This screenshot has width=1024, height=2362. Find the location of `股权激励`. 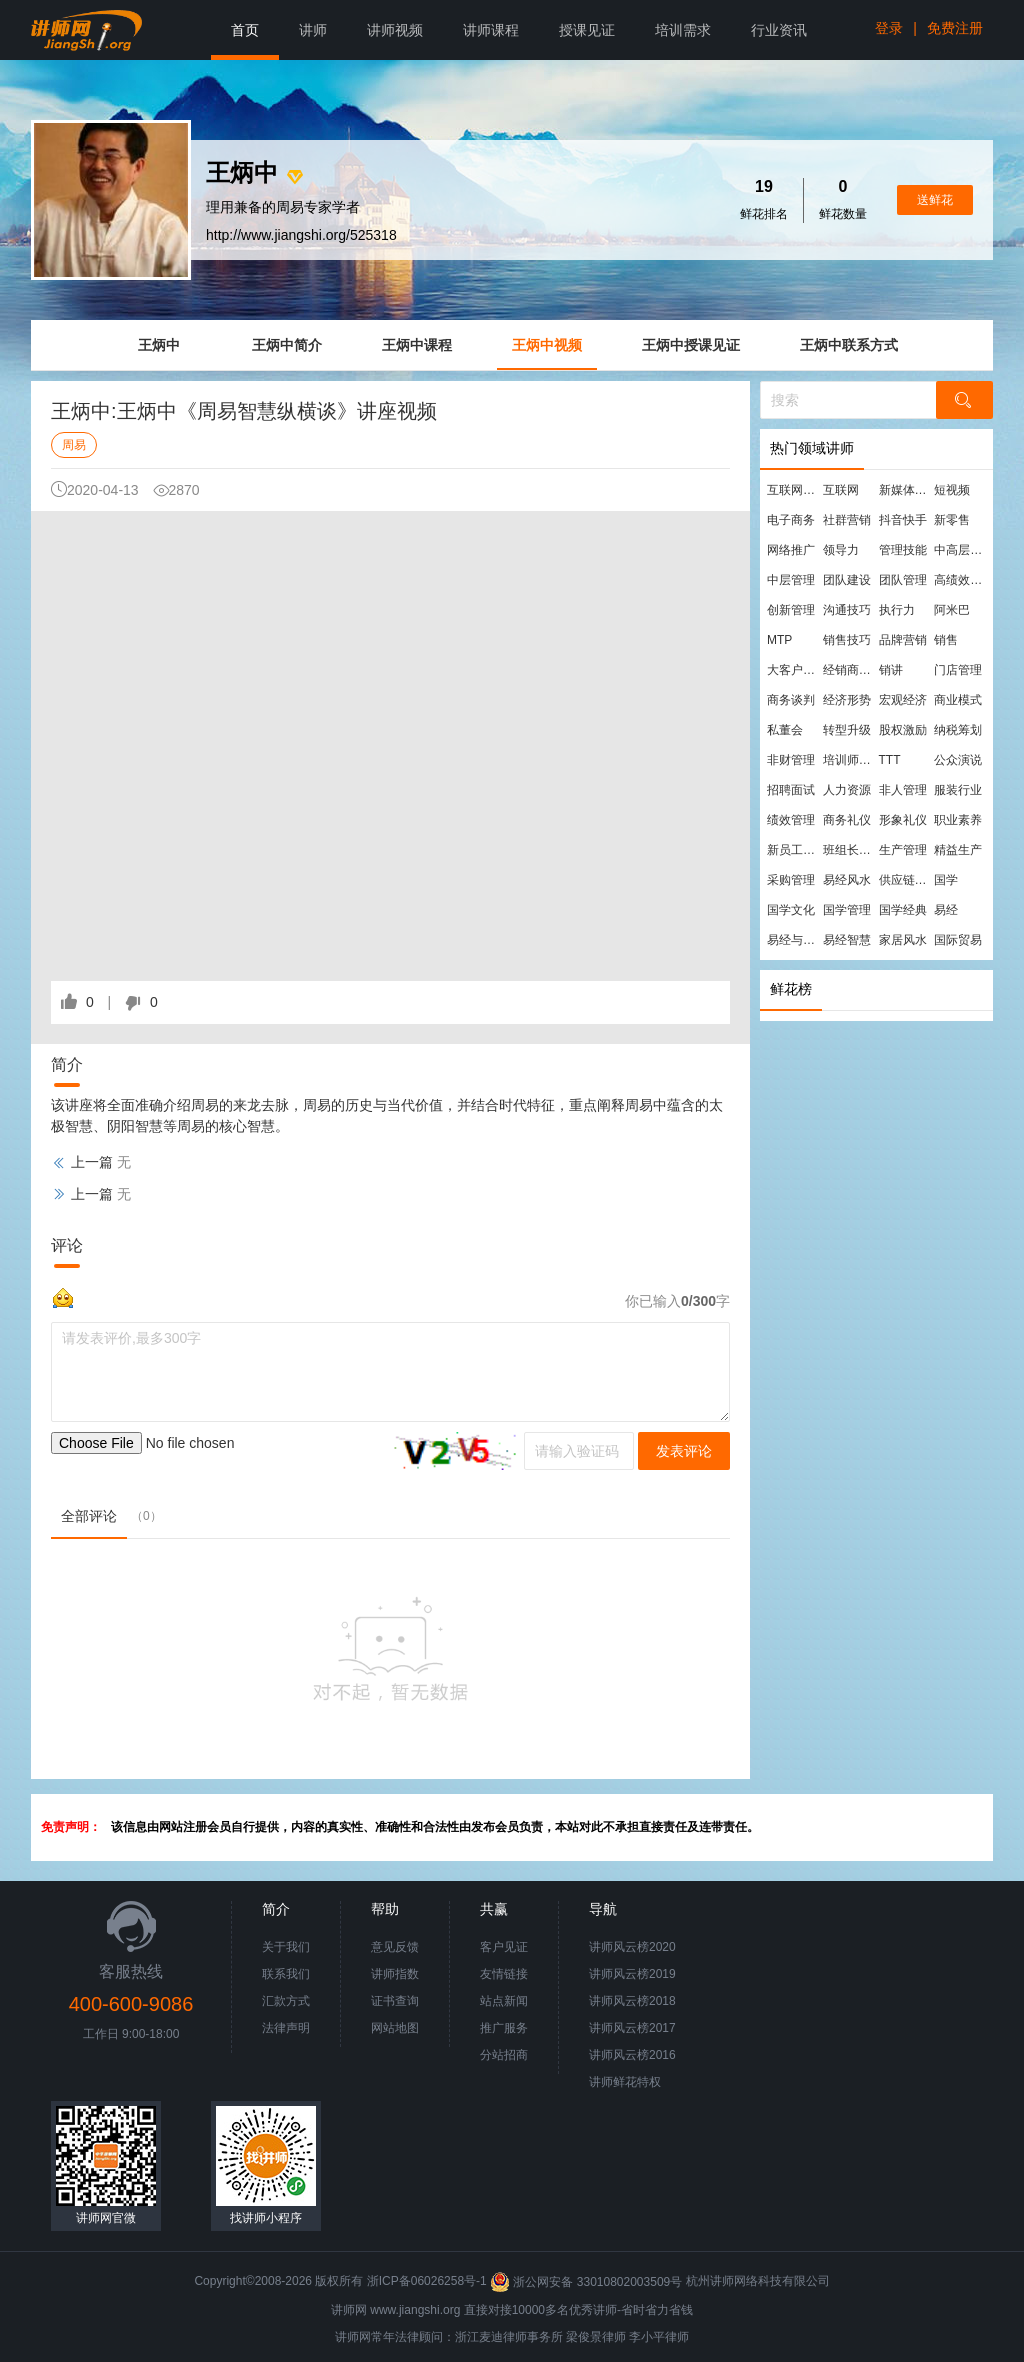

股权激励 is located at coordinates (903, 730).